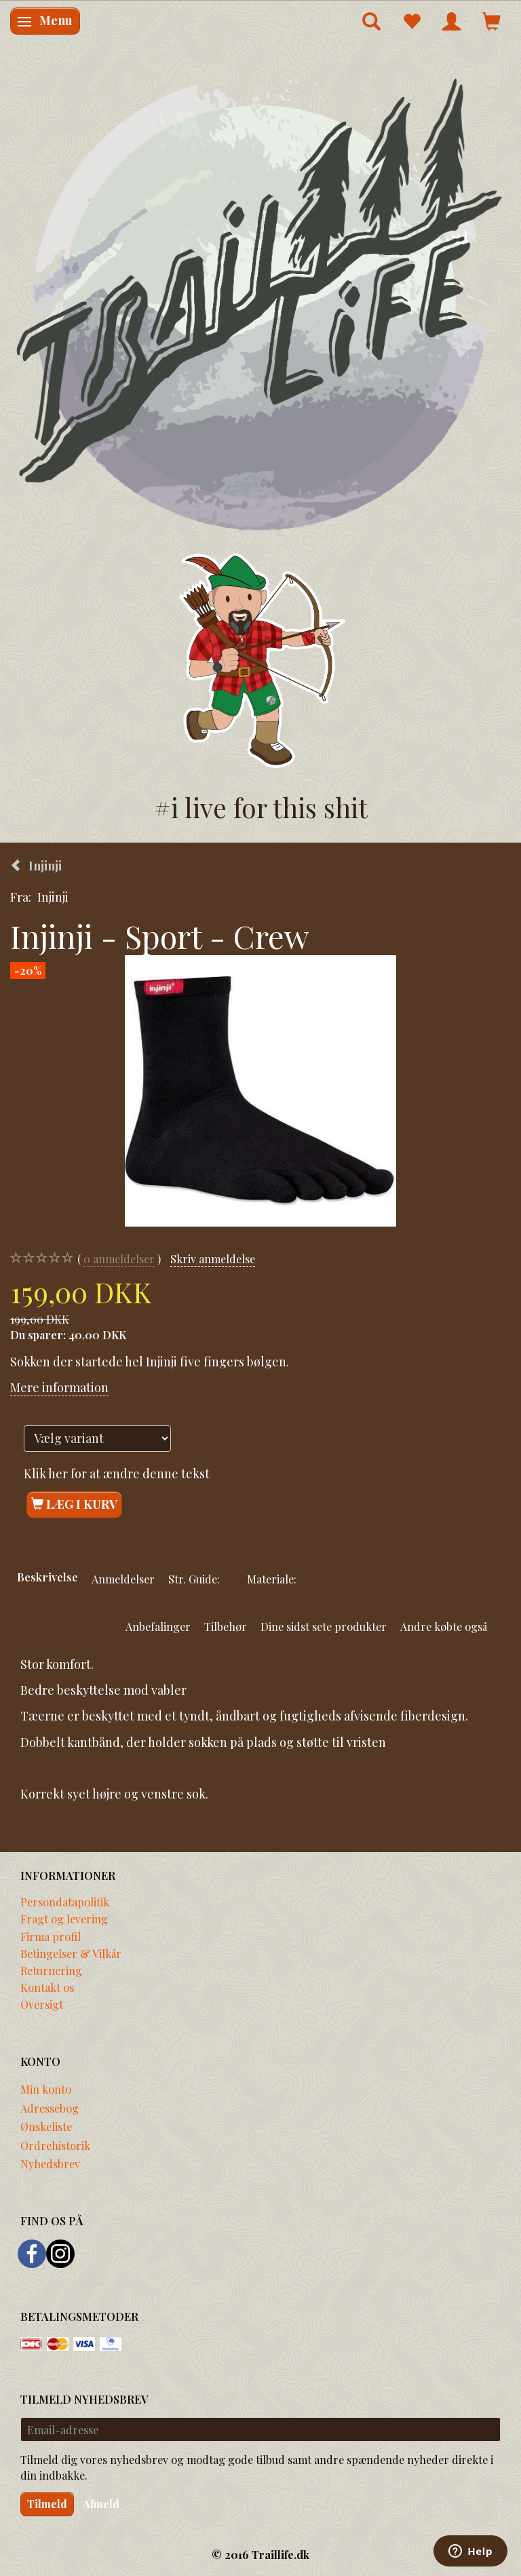 This screenshot has width=521, height=2576. What do you see at coordinates (59, 1387) in the screenshot?
I see `Mere information` at bounding box center [59, 1387].